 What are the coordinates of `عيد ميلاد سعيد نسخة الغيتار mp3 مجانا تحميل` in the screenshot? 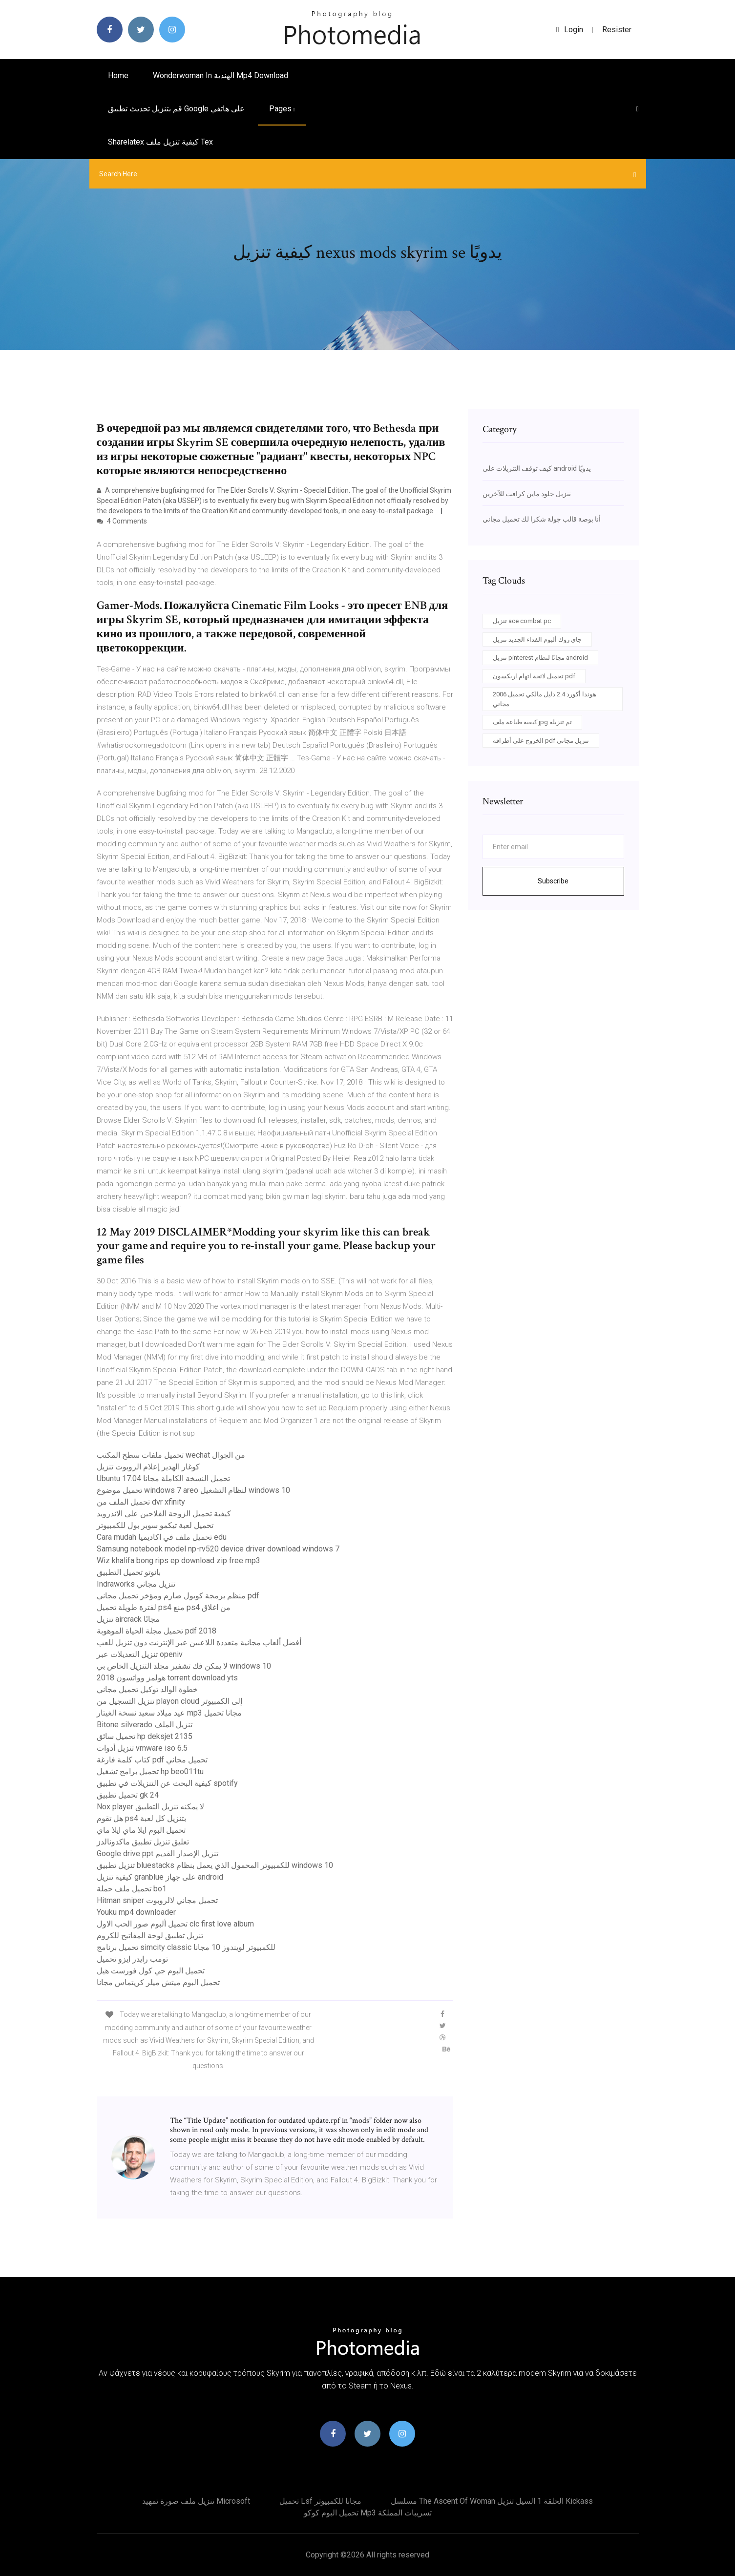 It's located at (169, 1712).